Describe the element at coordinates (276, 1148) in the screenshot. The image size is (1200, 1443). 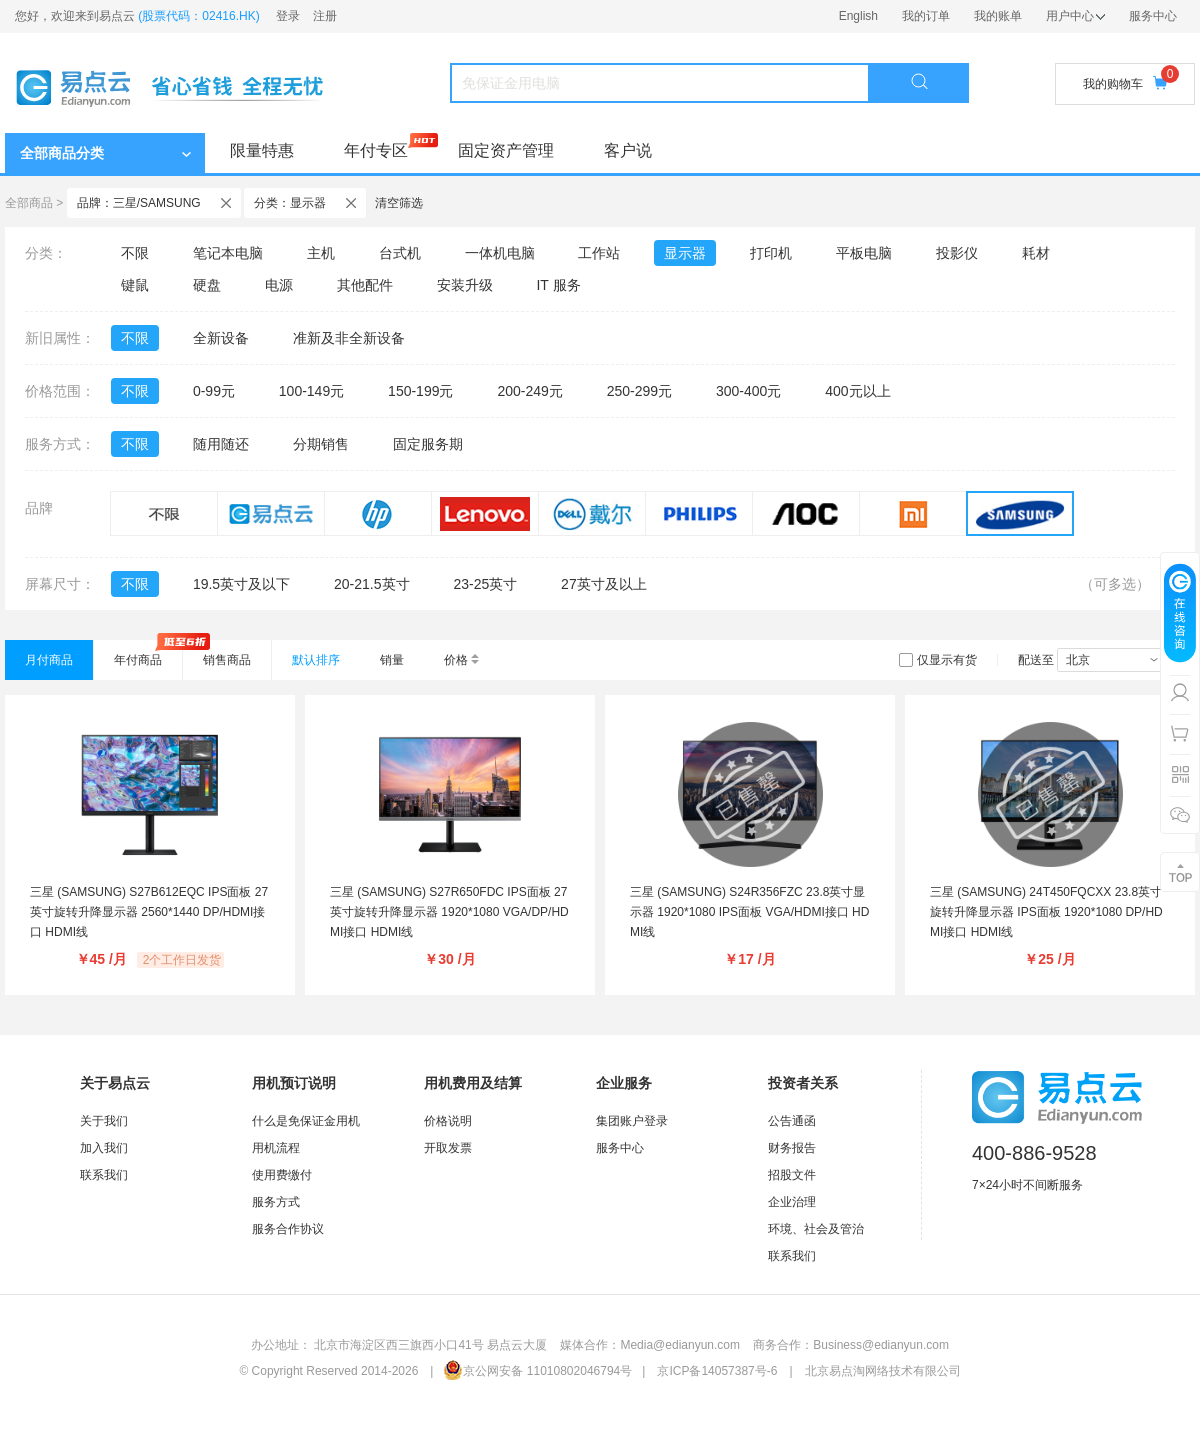
I see `用机流程` at that location.